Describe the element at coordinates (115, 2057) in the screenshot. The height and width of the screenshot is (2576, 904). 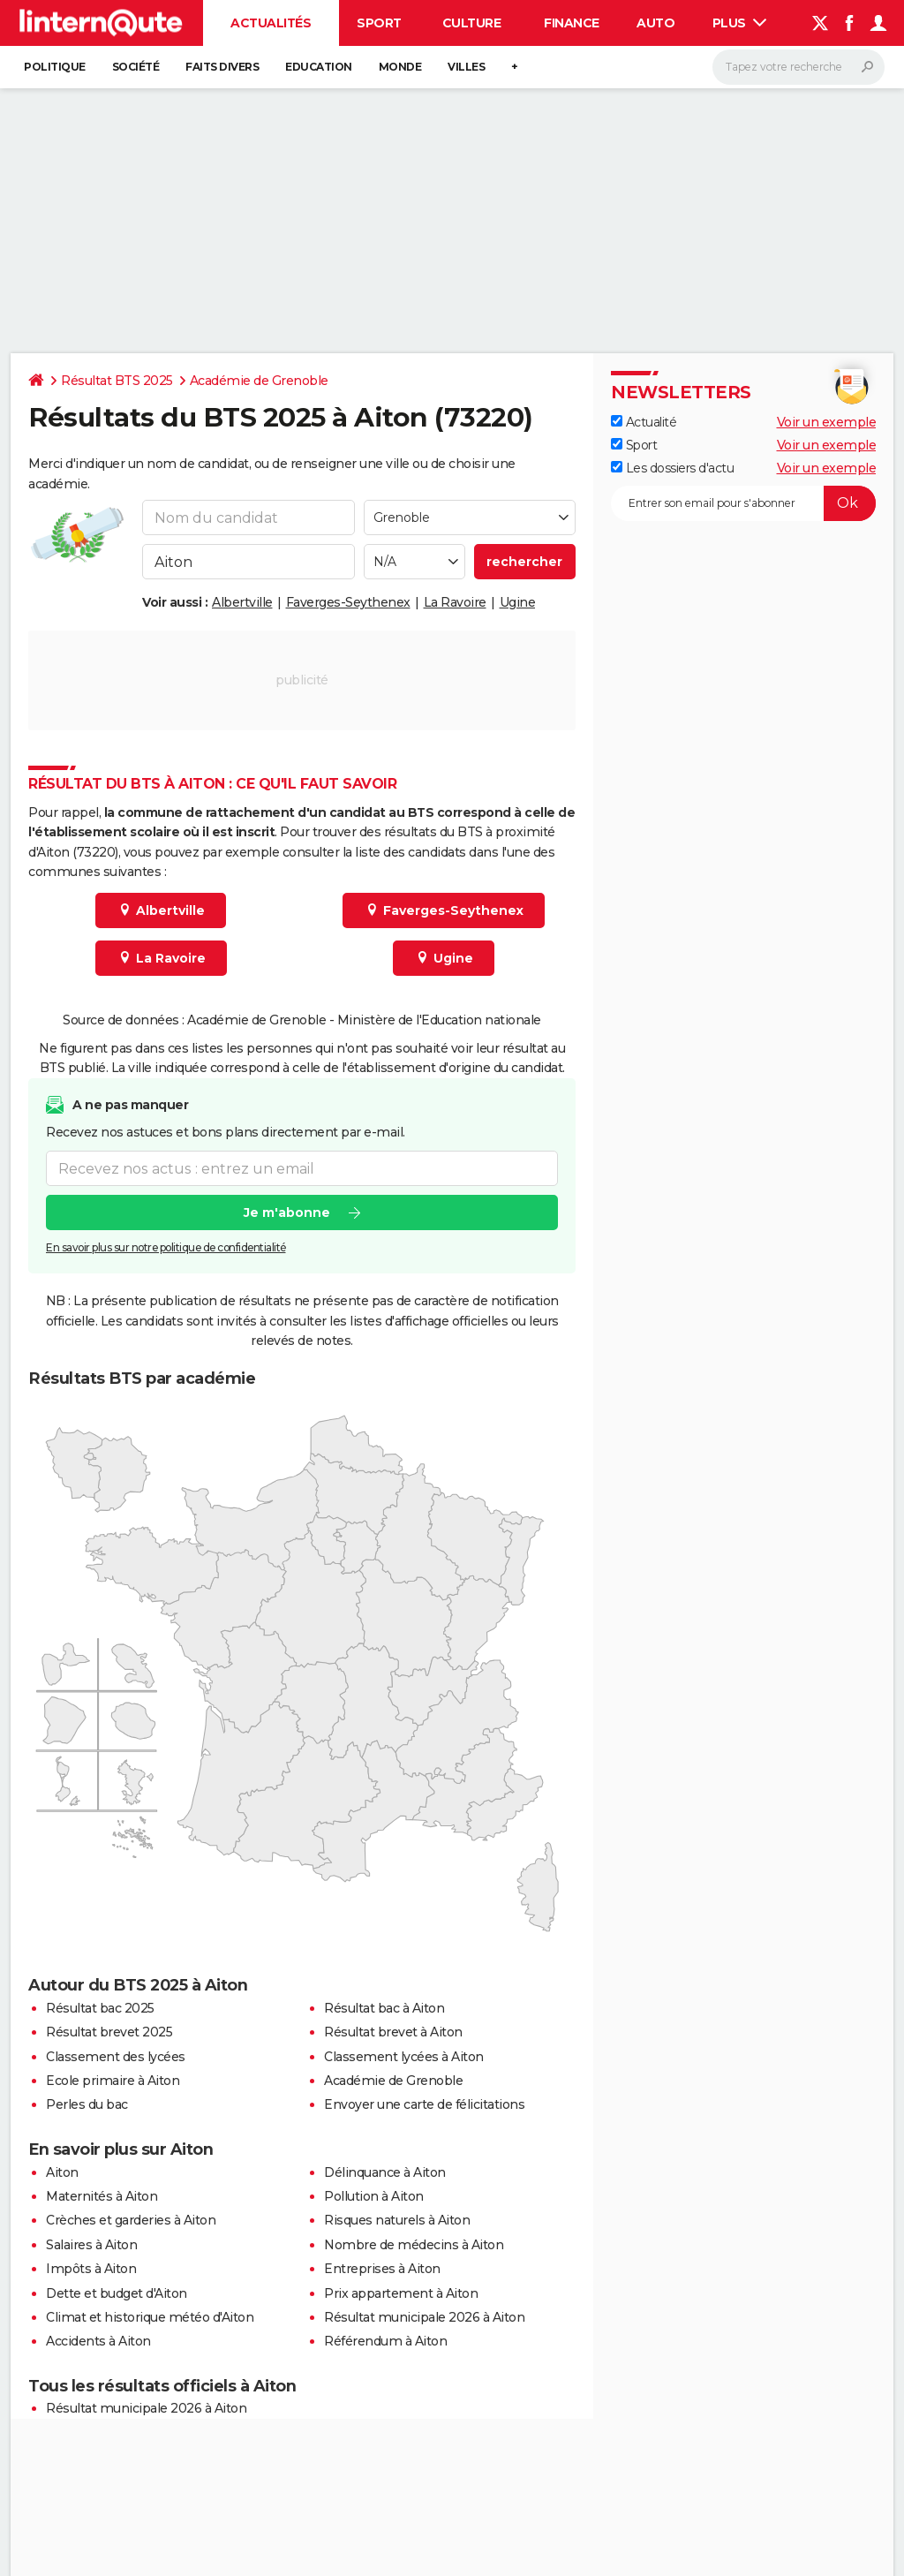
I see `Classement des lycées` at that location.